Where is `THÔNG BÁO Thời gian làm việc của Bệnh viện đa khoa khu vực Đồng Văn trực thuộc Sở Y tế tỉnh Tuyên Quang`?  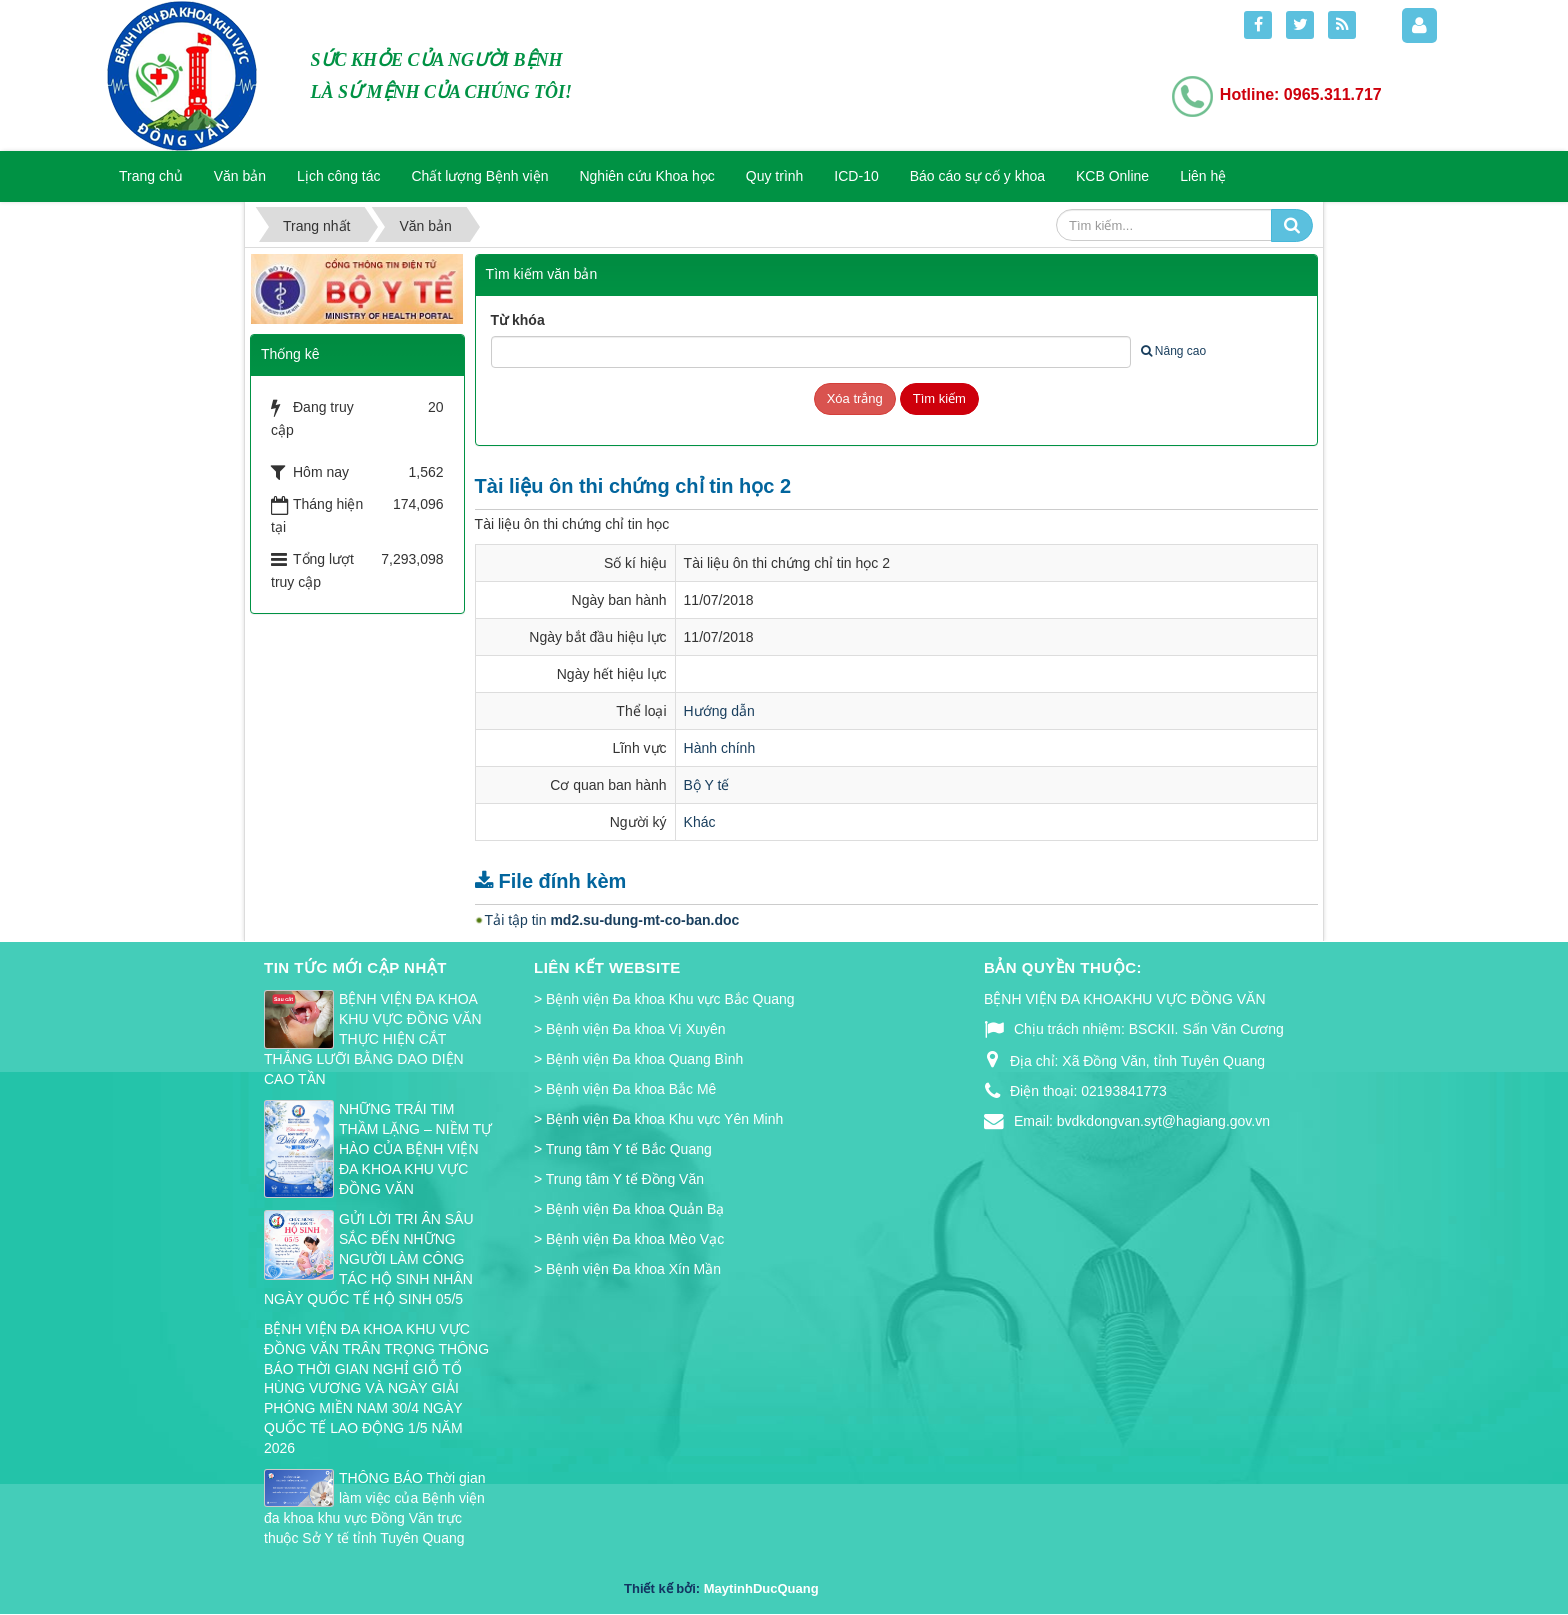 THÔNG BÁO Thời gian làm việc của Bệnh viện đa khoa khu vực Đồng Văn trực thuộc Sở Y tế tỉnh Tuyên Quang is located at coordinates (374, 1508).